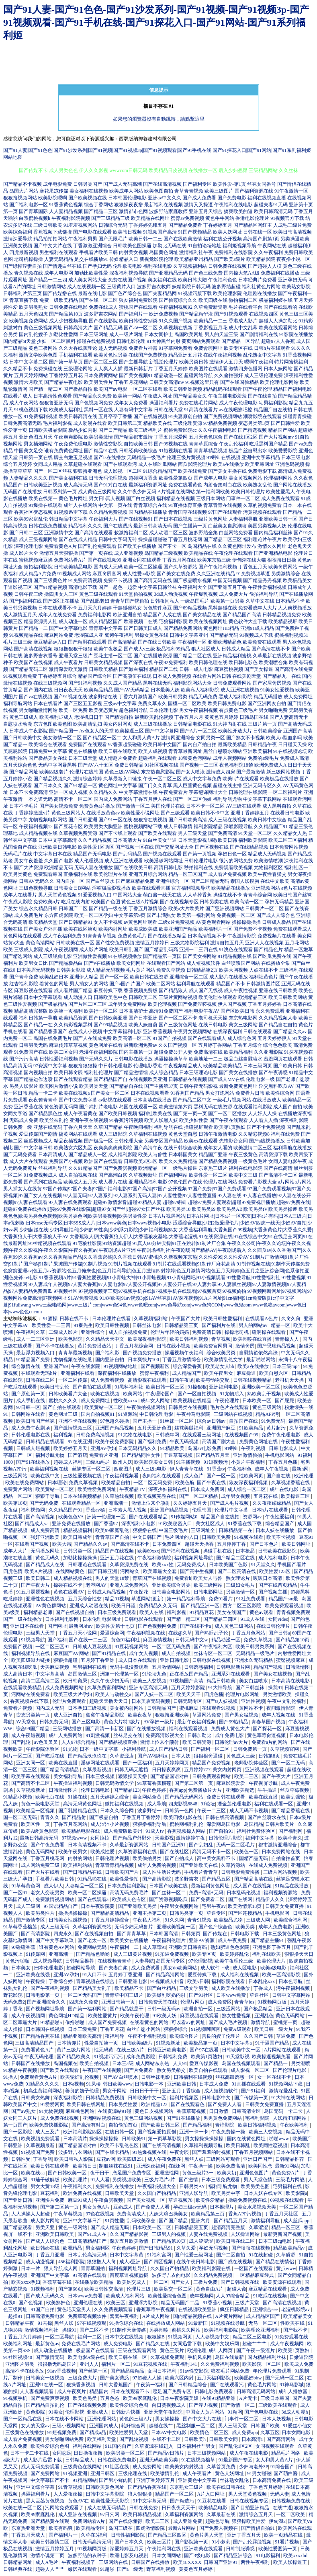 The height and width of the screenshot is (2576, 317). Describe the element at coordinates (171, 662) in the screenshot. I see `午夜92免费福利` at that location.